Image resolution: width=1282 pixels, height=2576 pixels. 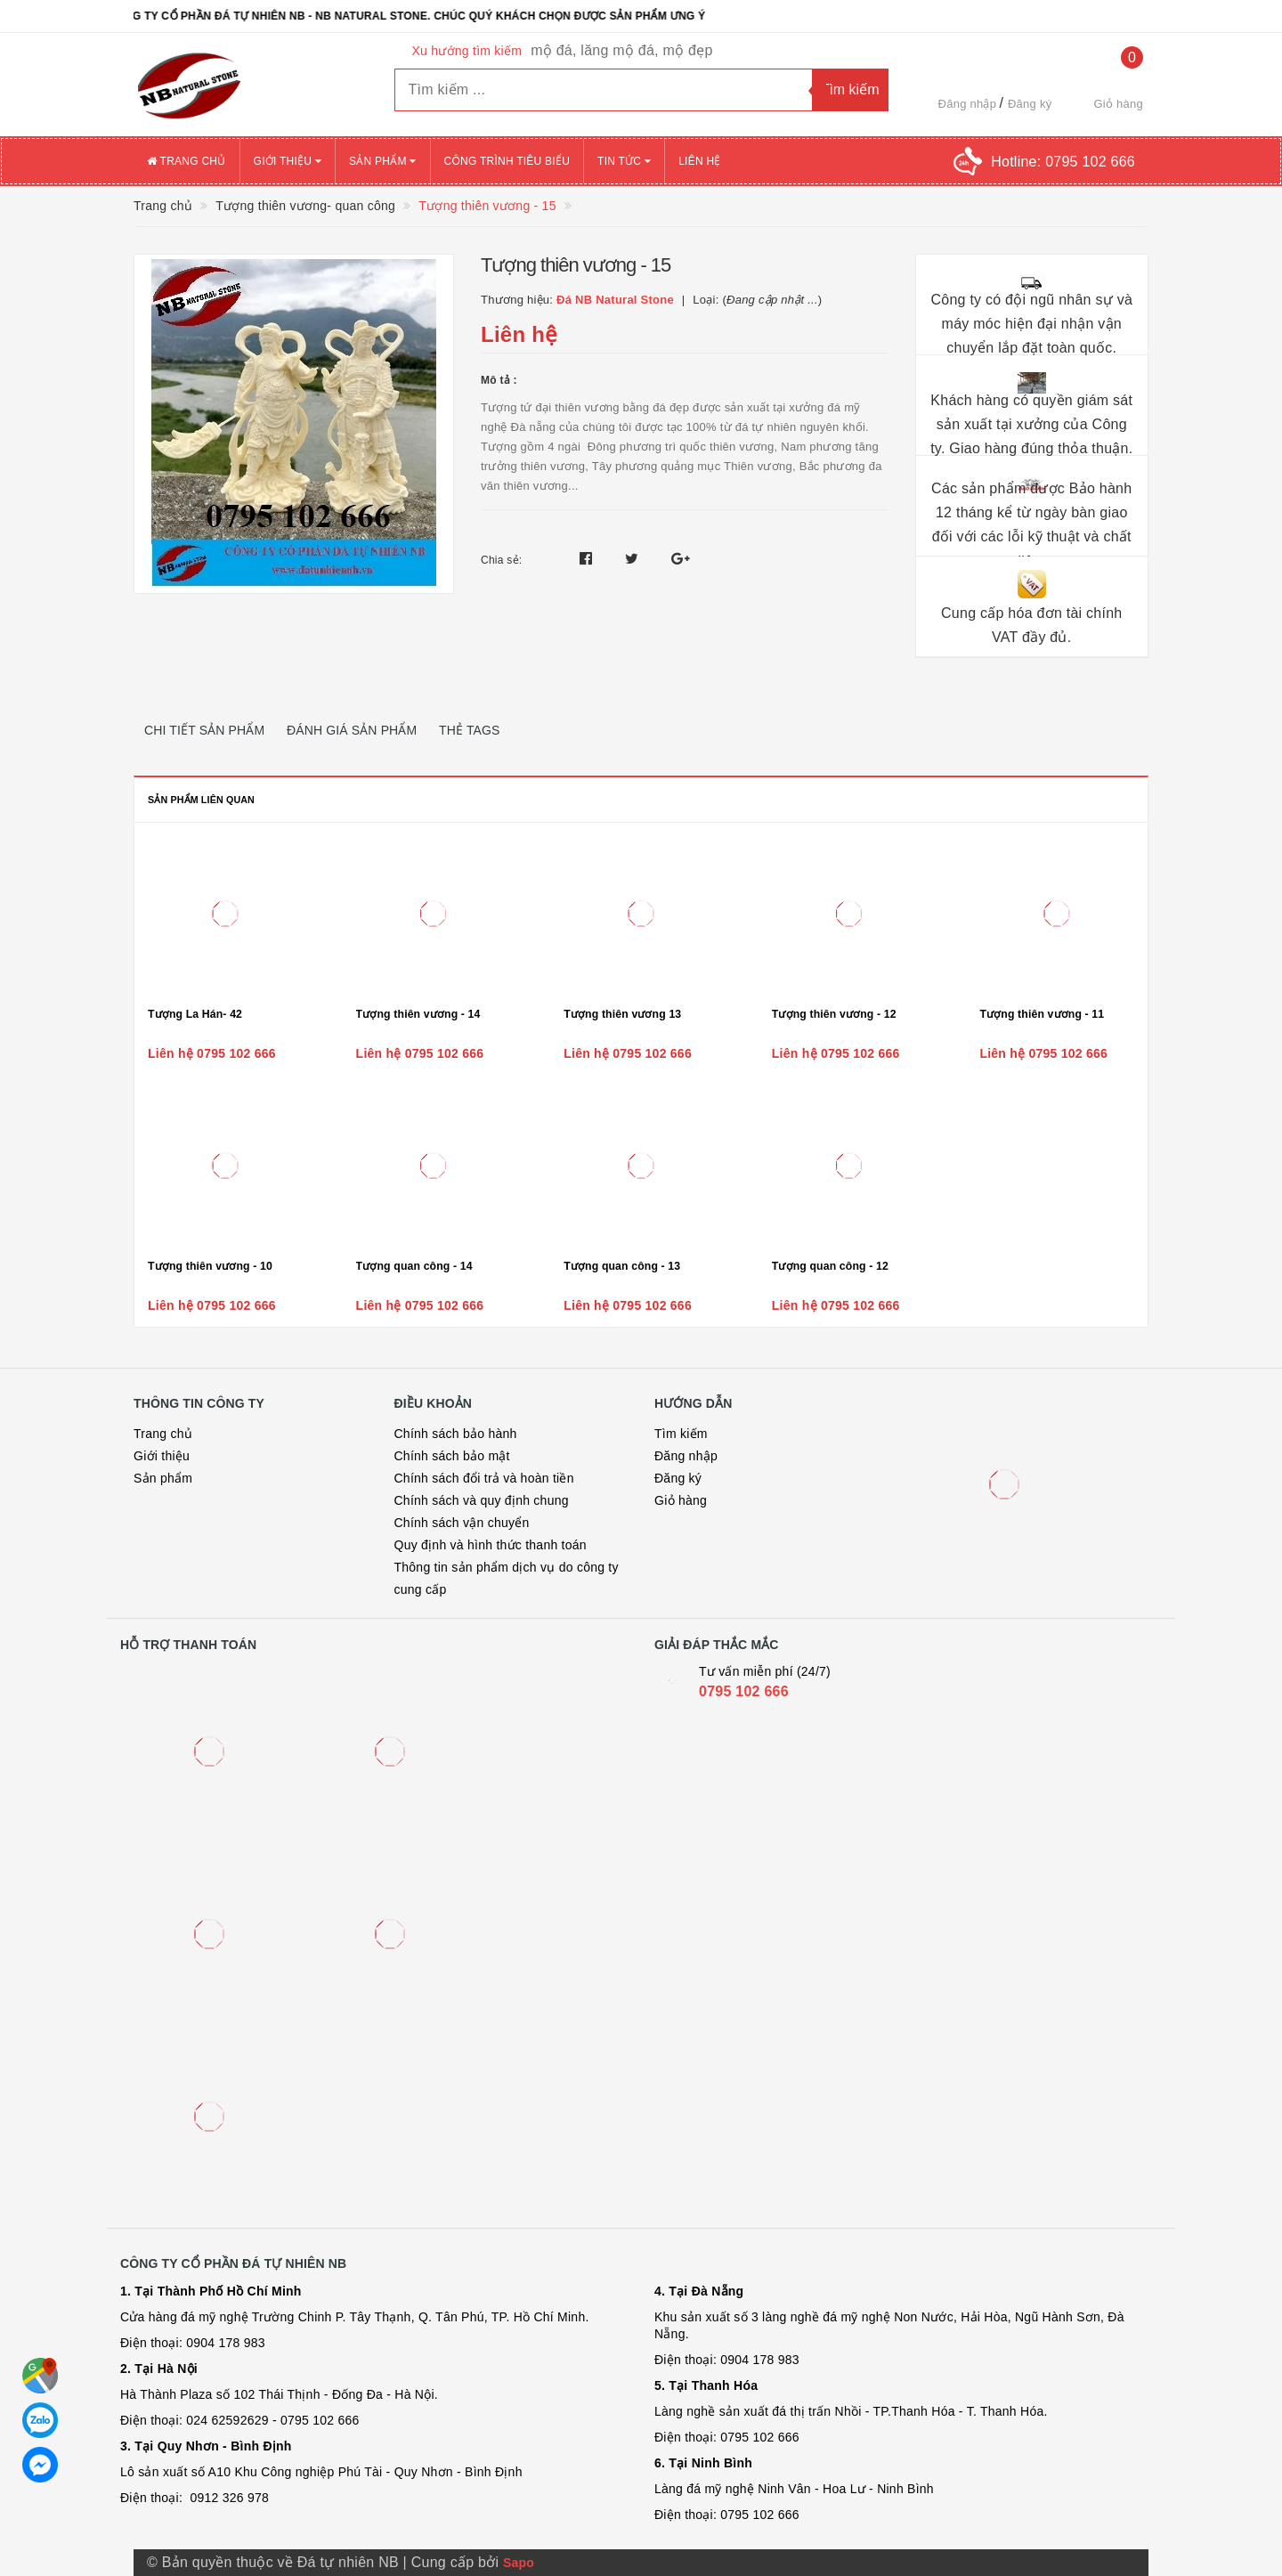 What do you see at coordinates (622, 1266) in the screenshot?
I see `Tượng quan công - 13` at bounding box center [622, 1266].